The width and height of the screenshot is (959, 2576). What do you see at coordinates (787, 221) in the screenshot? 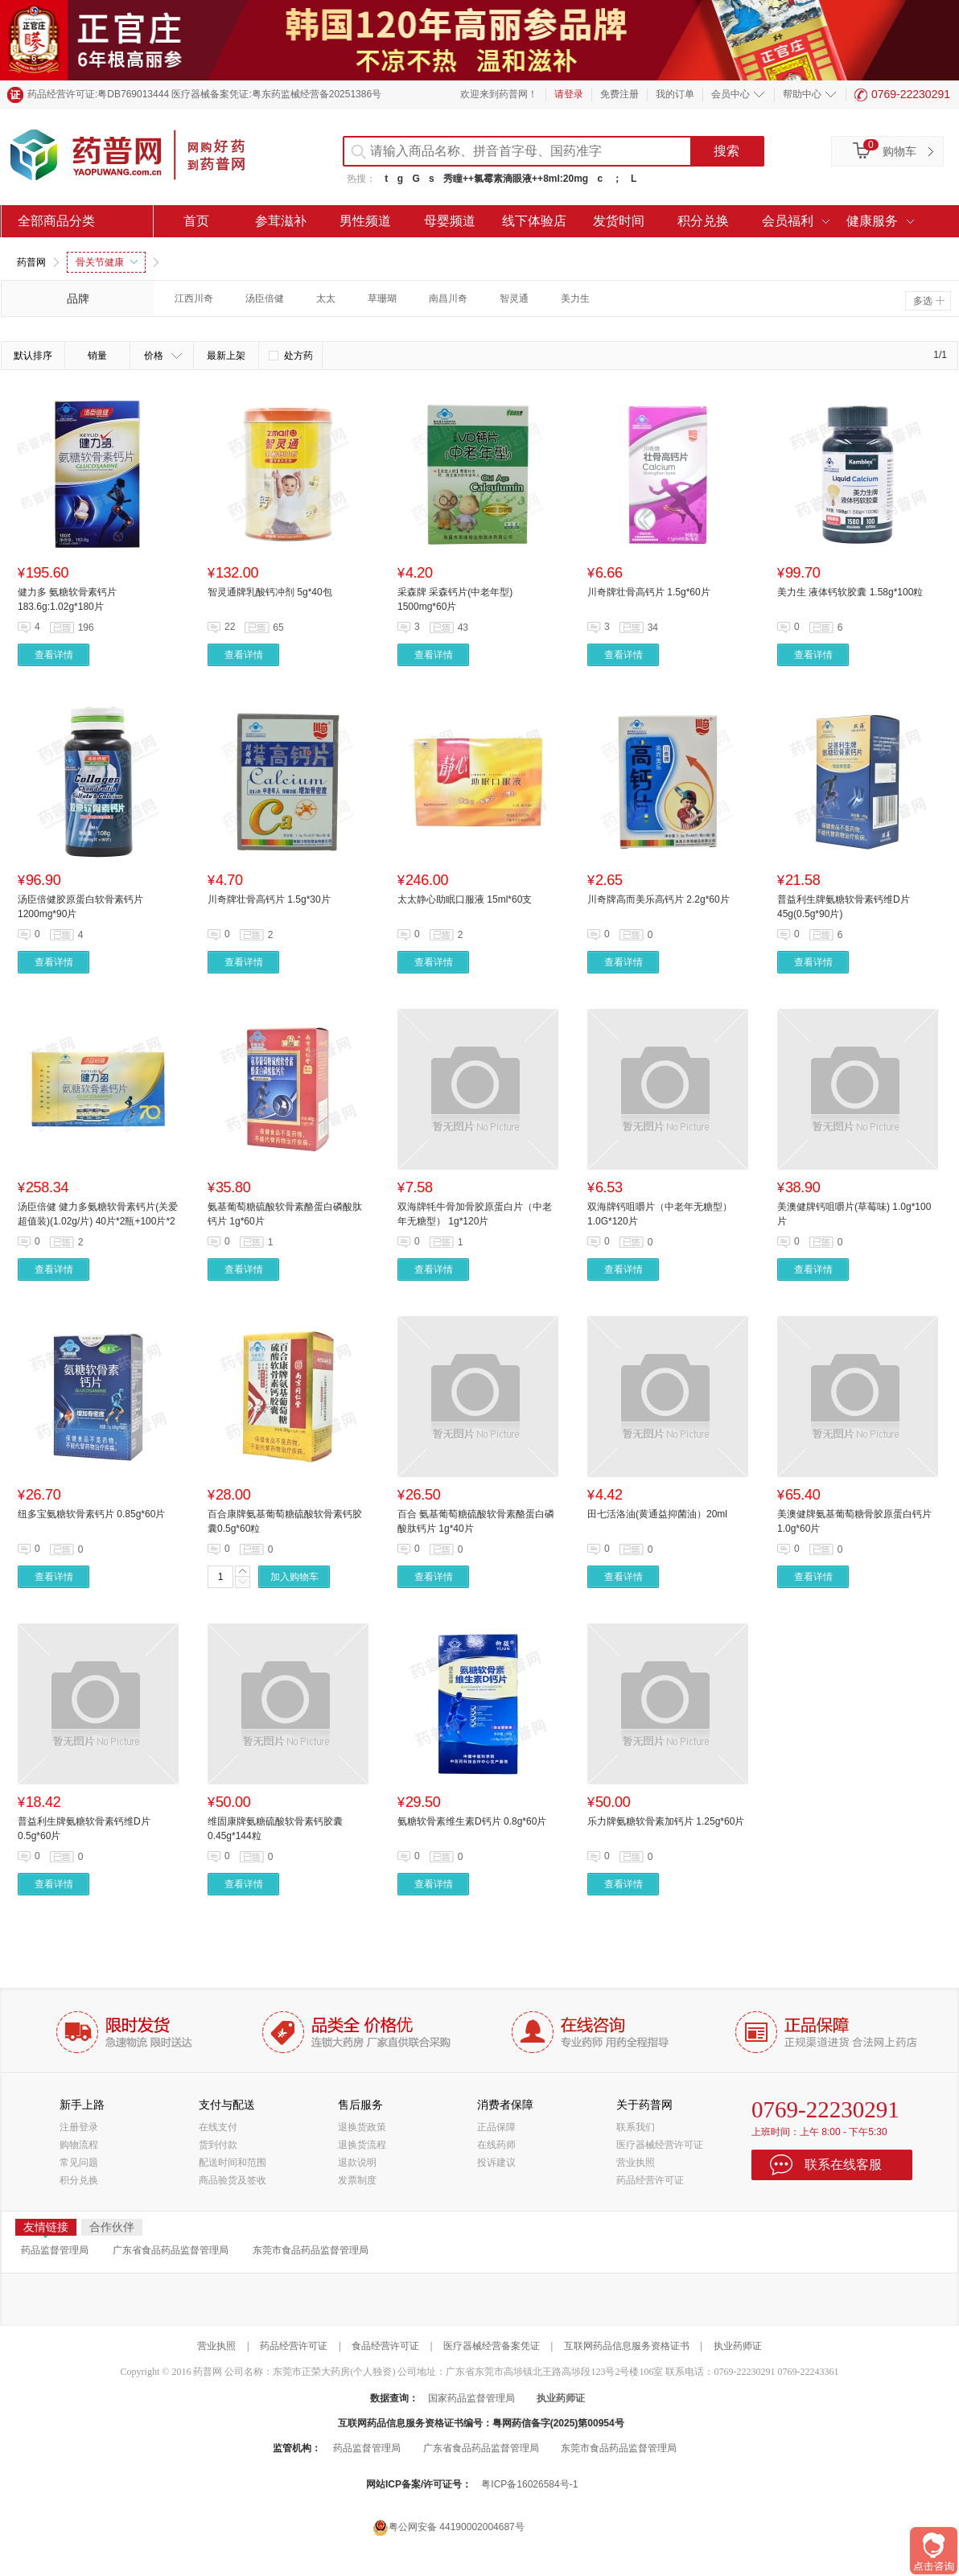
I see `会员福利` at bounding box center [787, 221].